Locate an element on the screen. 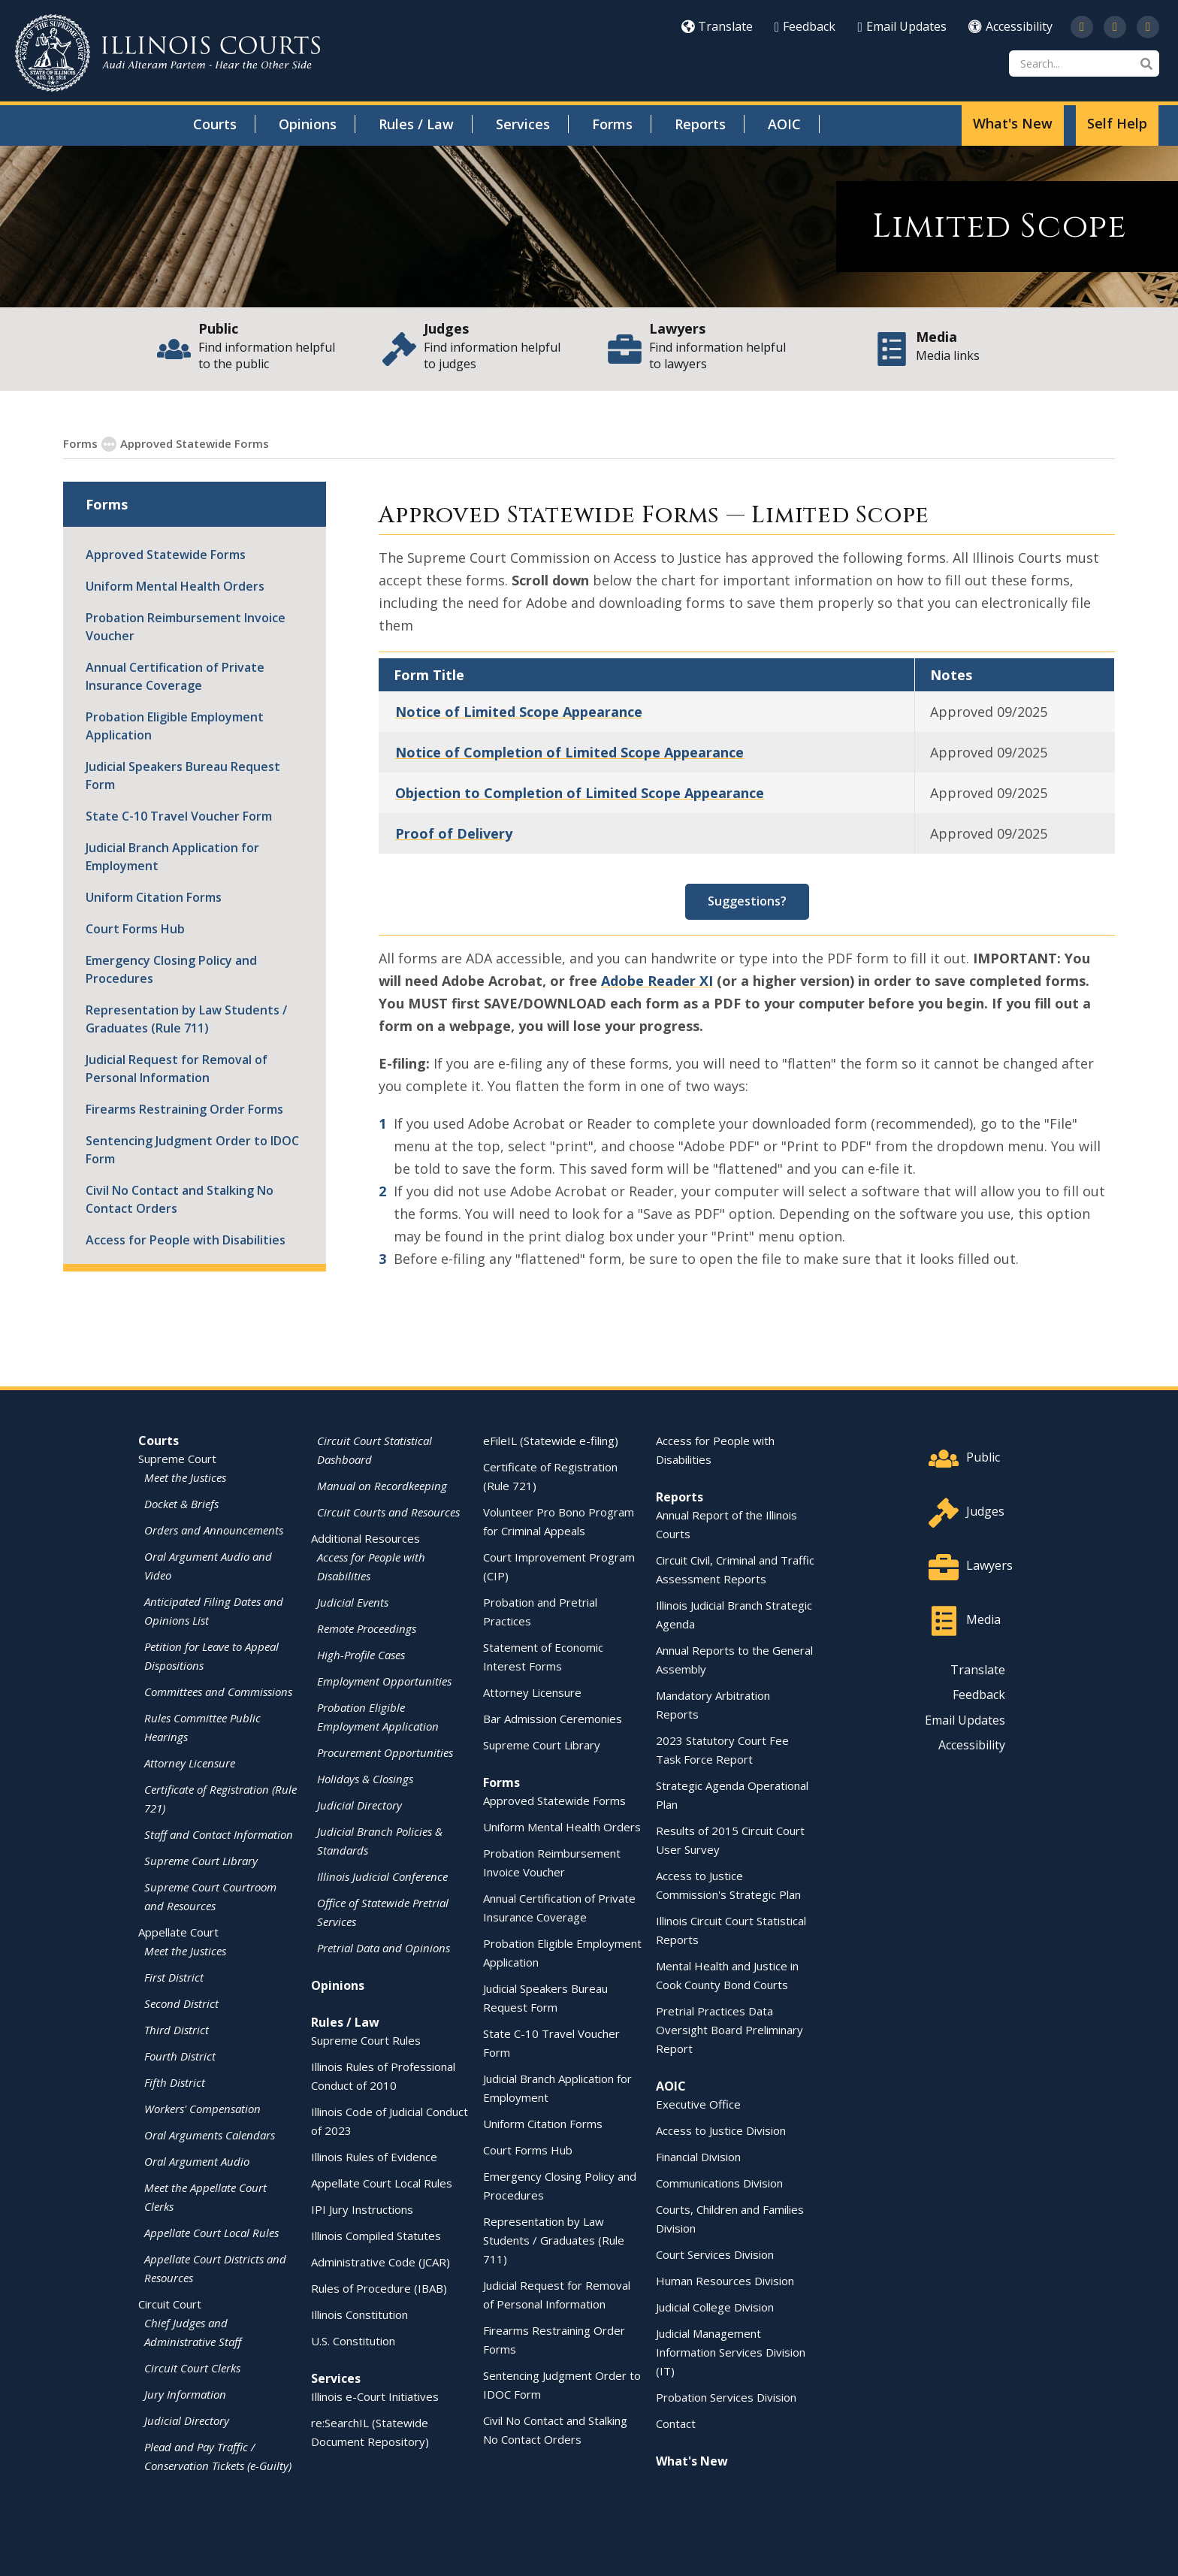  Staff and Contact Information is located at coordinates (218, 1833).